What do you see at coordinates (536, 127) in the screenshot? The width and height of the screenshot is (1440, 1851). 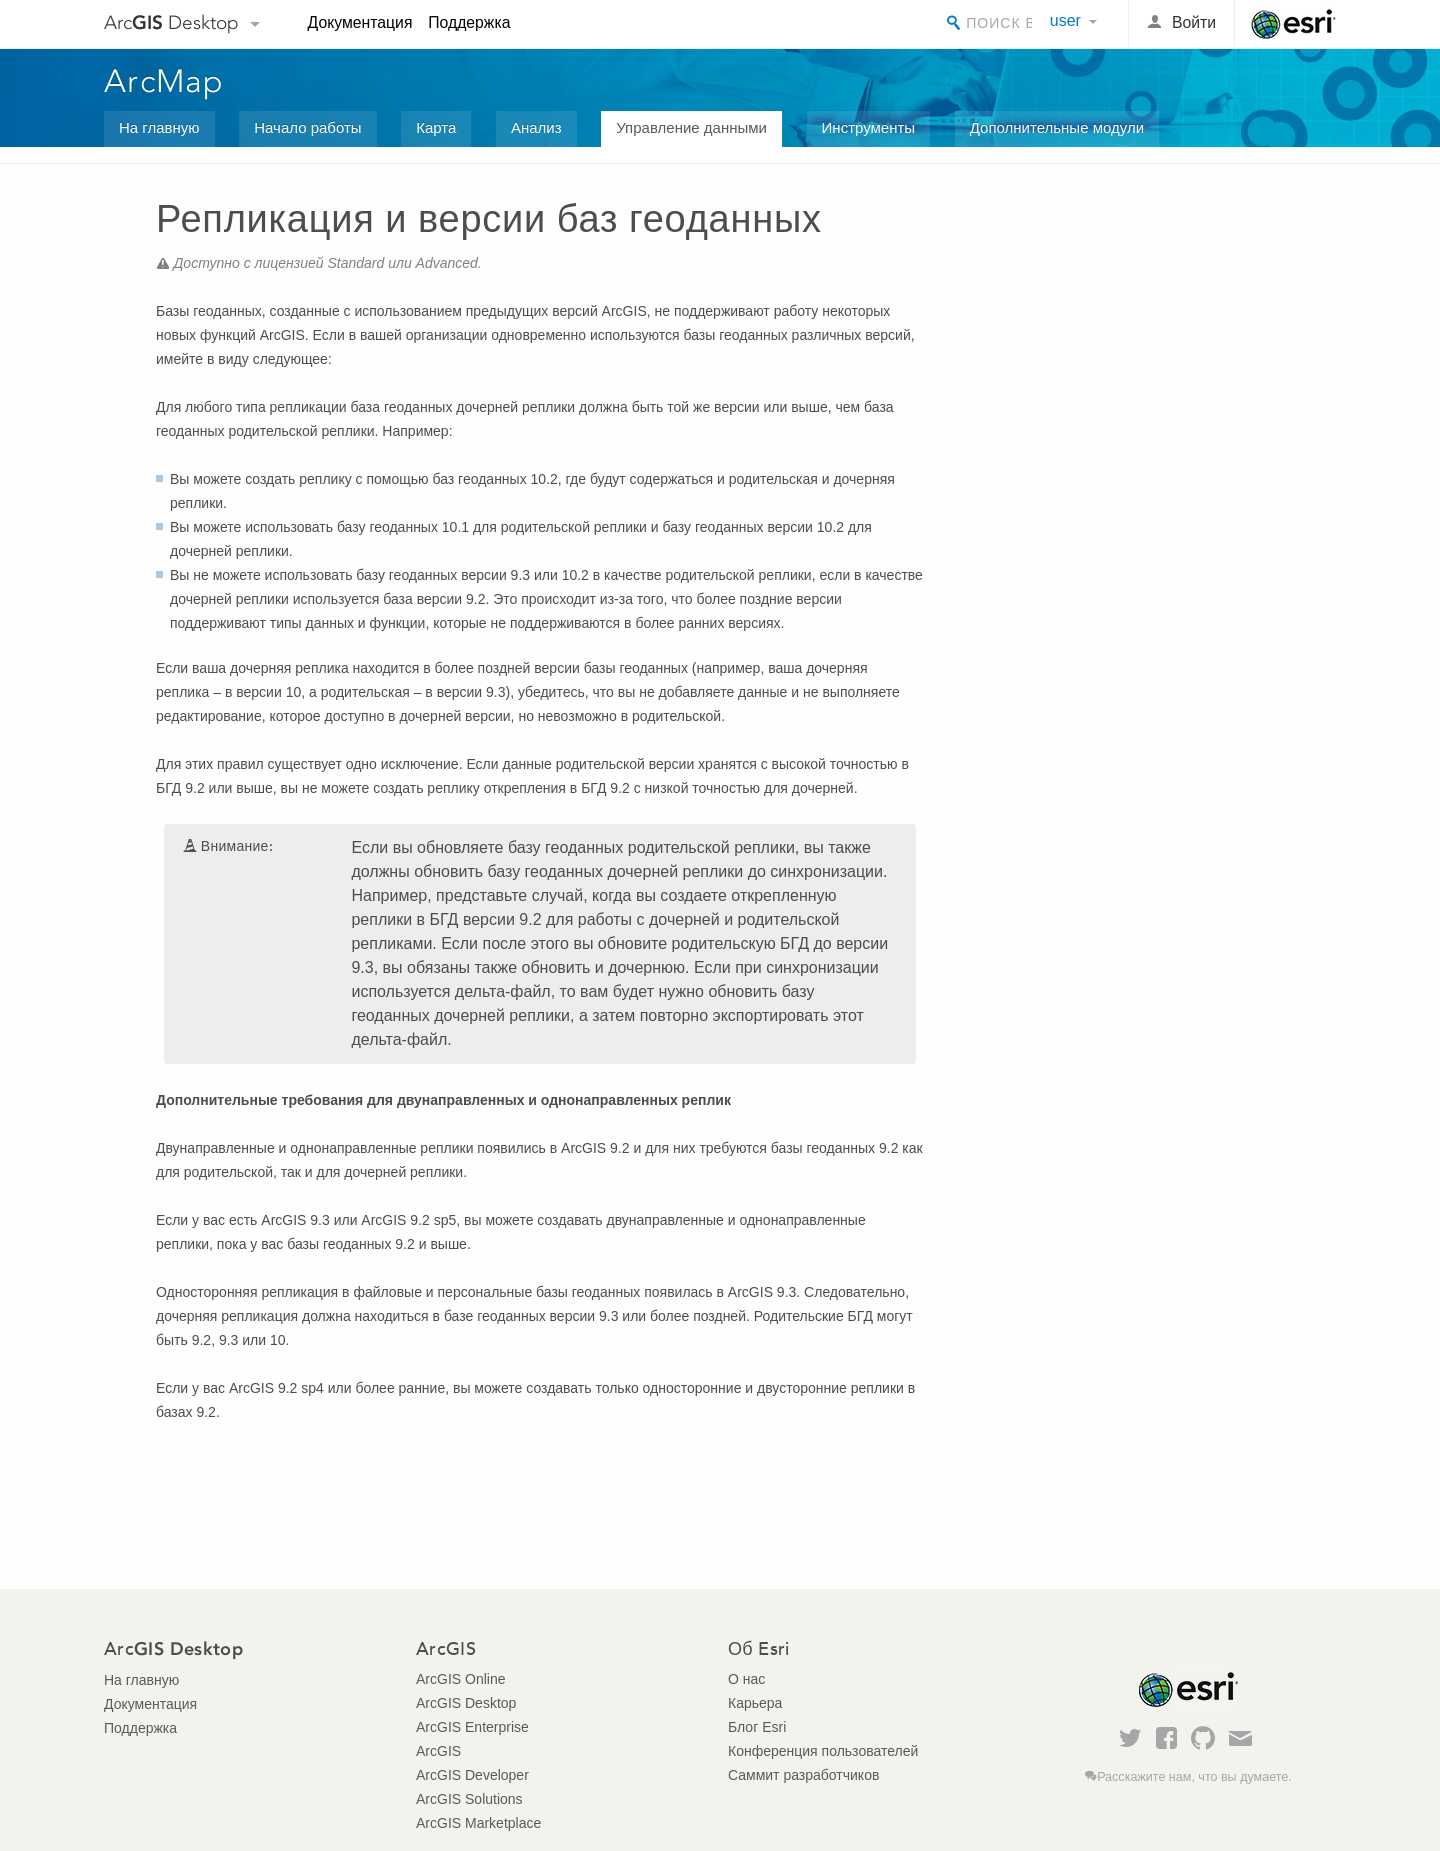 I see `Анализ` at bounding box center [536, 127].